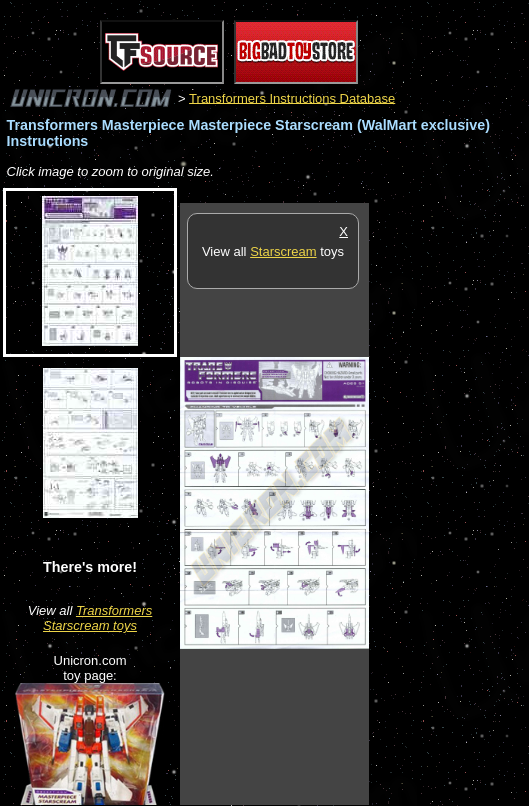 This screenshot has height=806, width=529. I want to click on Transformers Starscream toys, so click(97, 618).